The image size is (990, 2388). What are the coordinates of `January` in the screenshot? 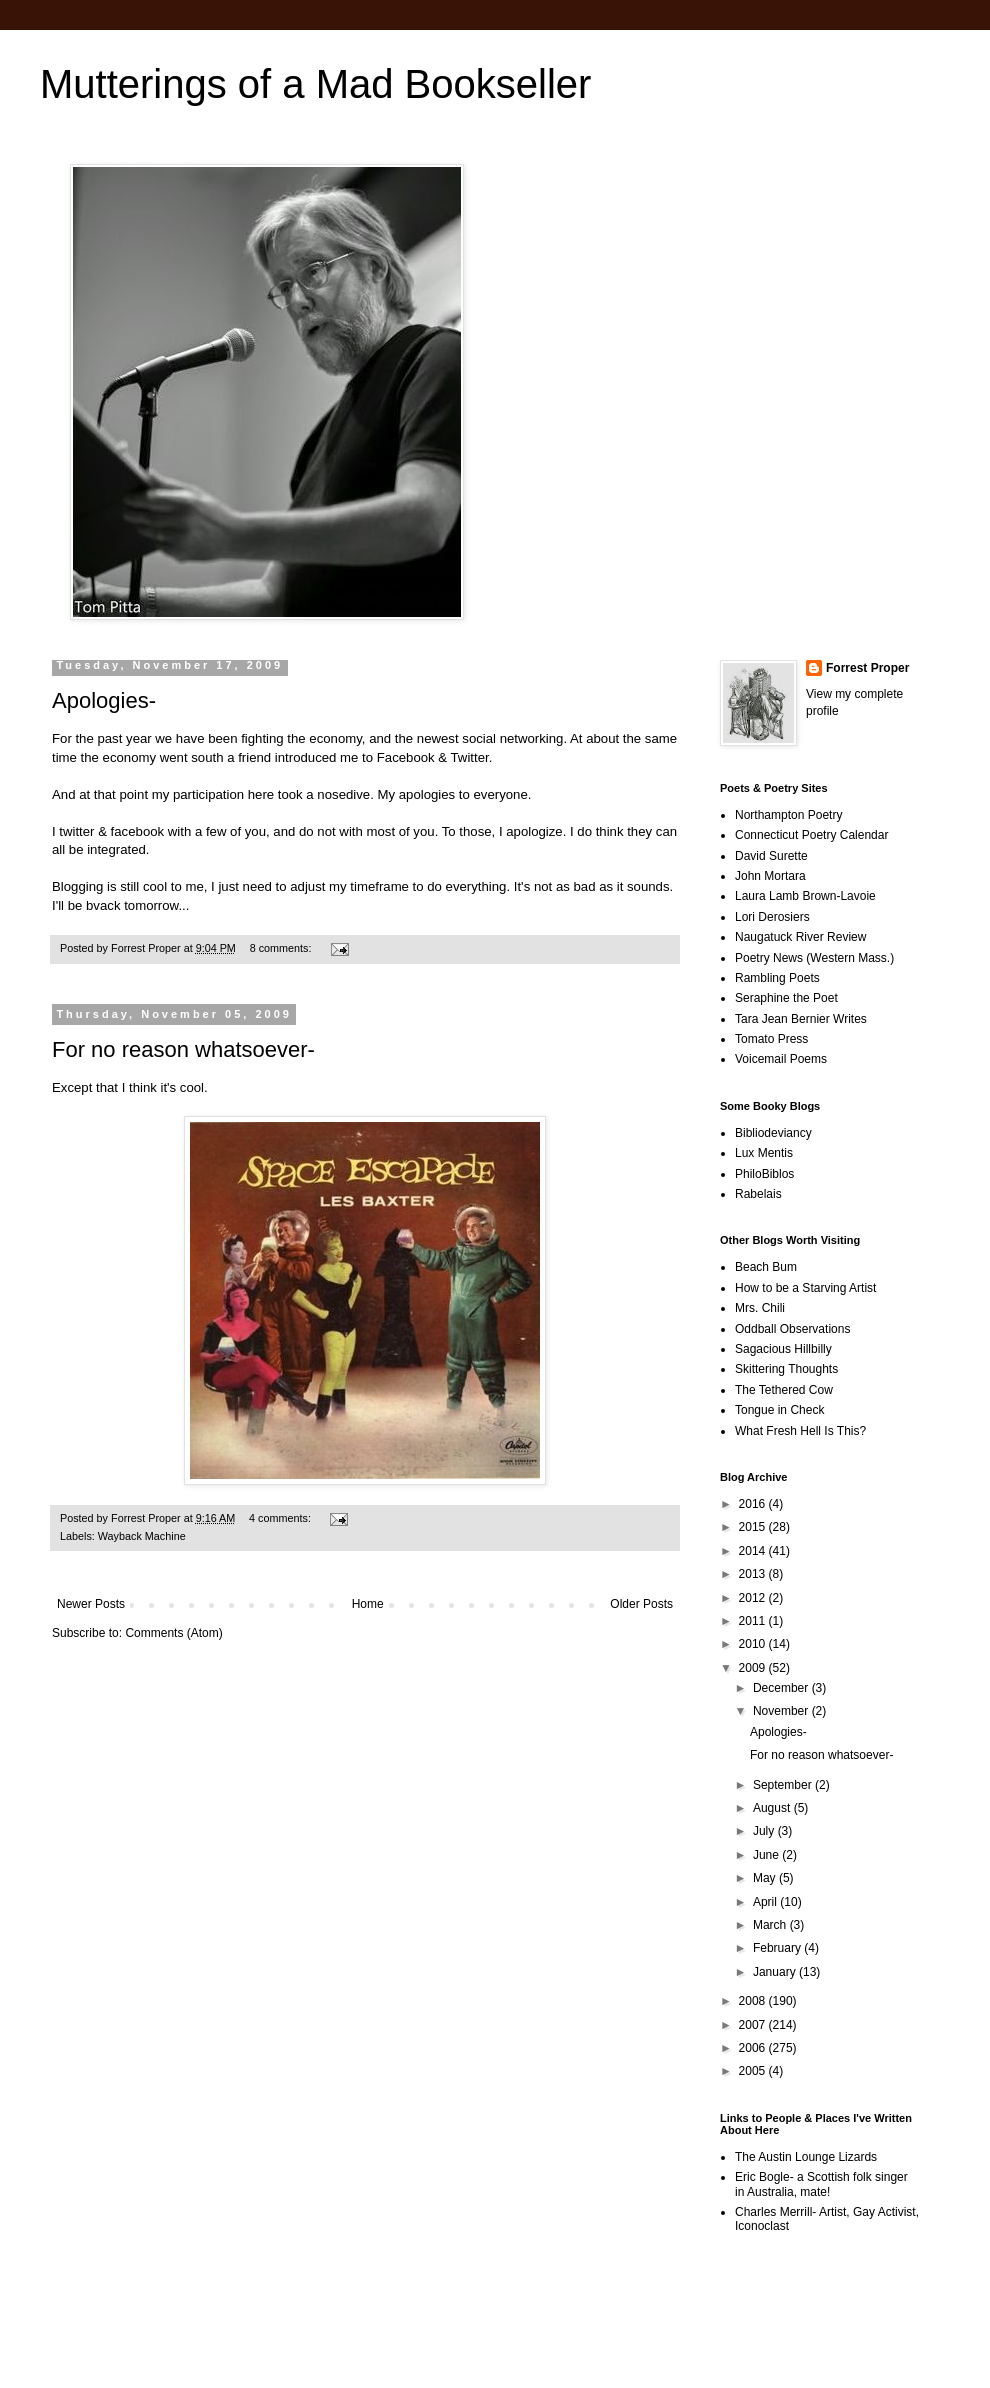 It's located at (776, 1972).